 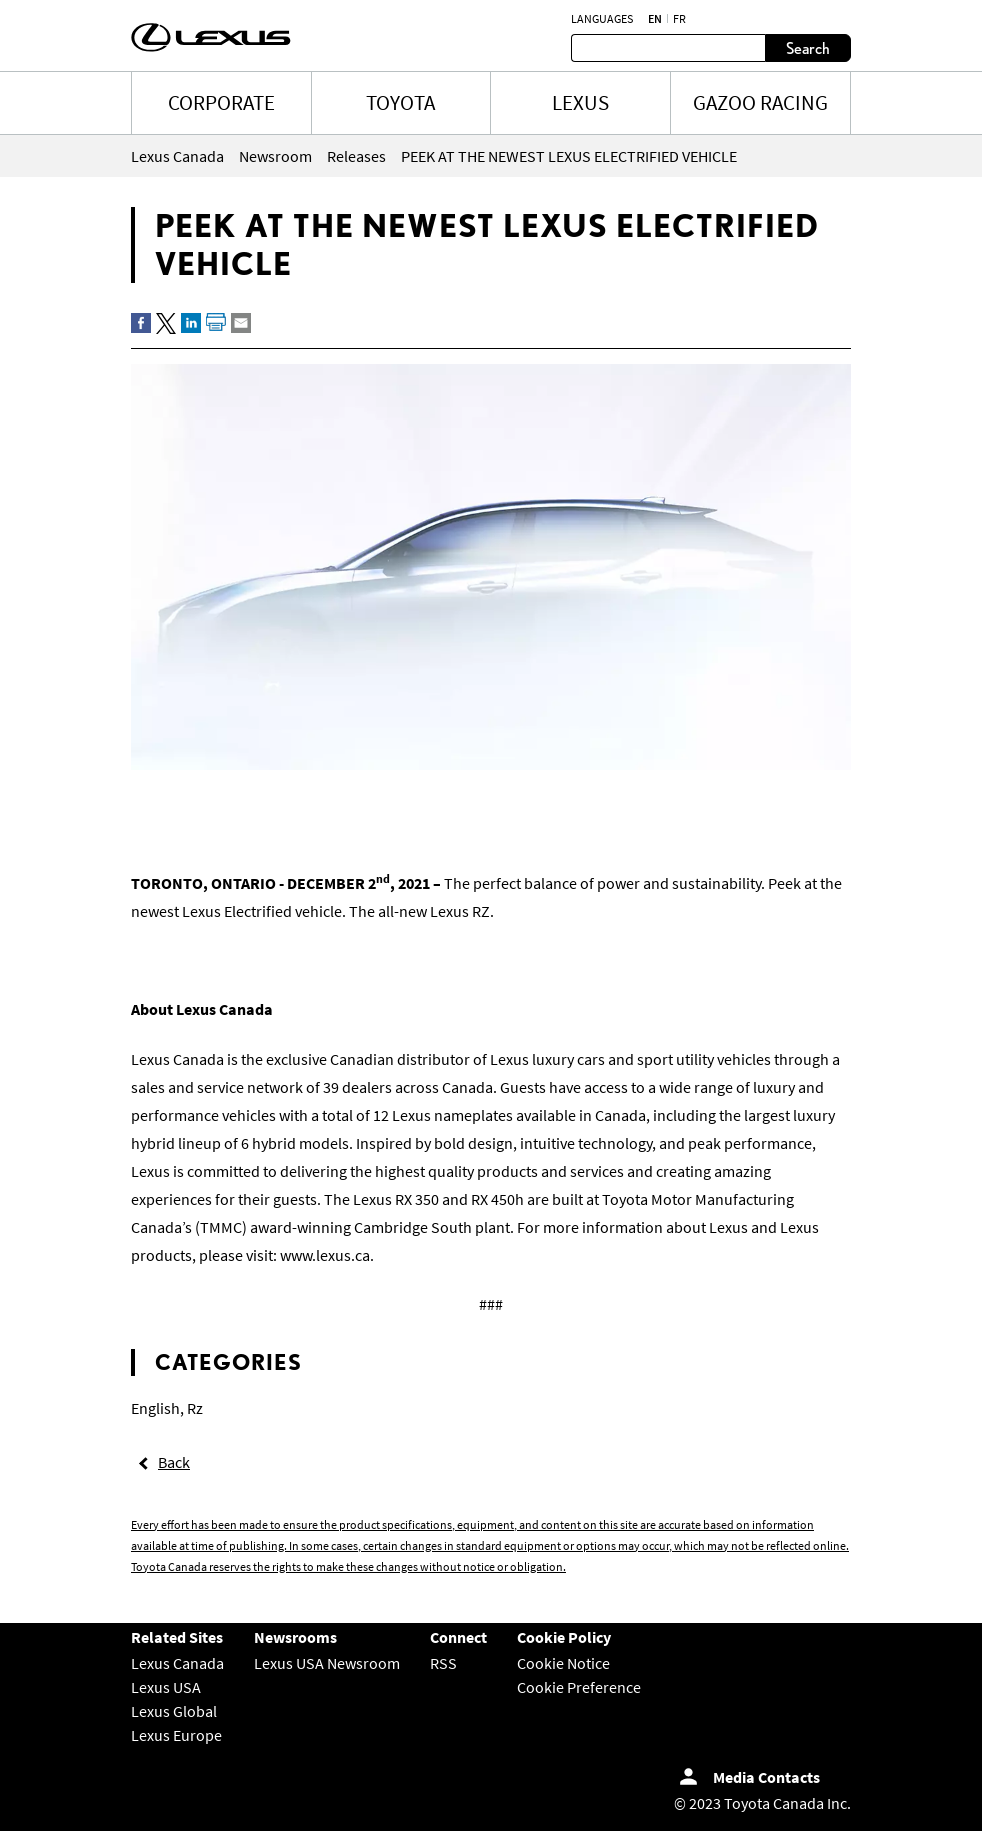 I want to click on Cookie Notice, so click(x=563, y=1663).